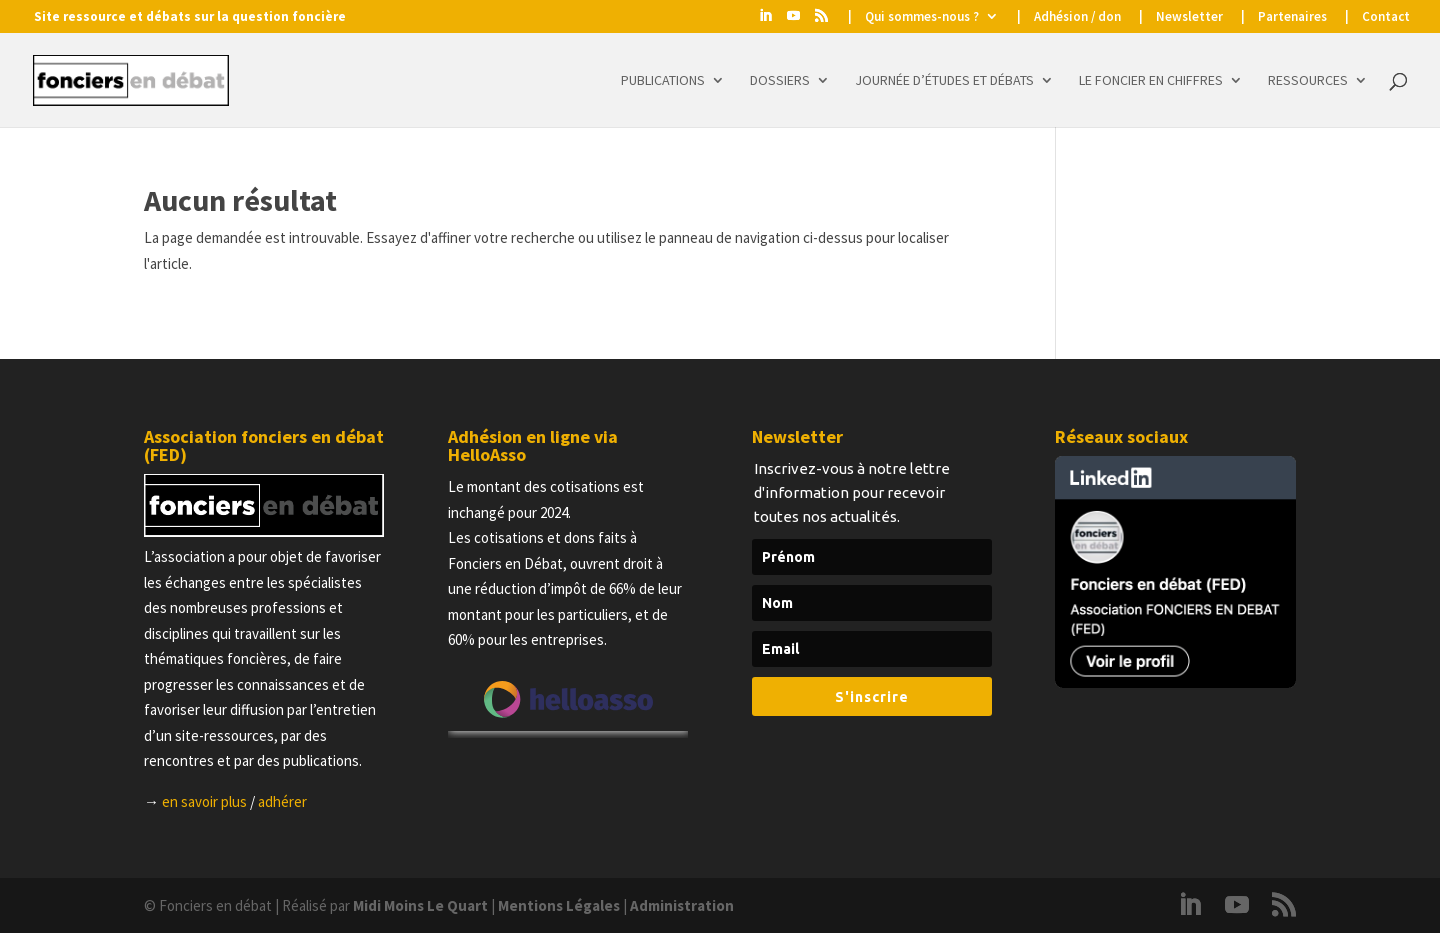  Describe the element at coordinates (1077, 17) in the screenshot. I see `Adhésion / don` at that location.